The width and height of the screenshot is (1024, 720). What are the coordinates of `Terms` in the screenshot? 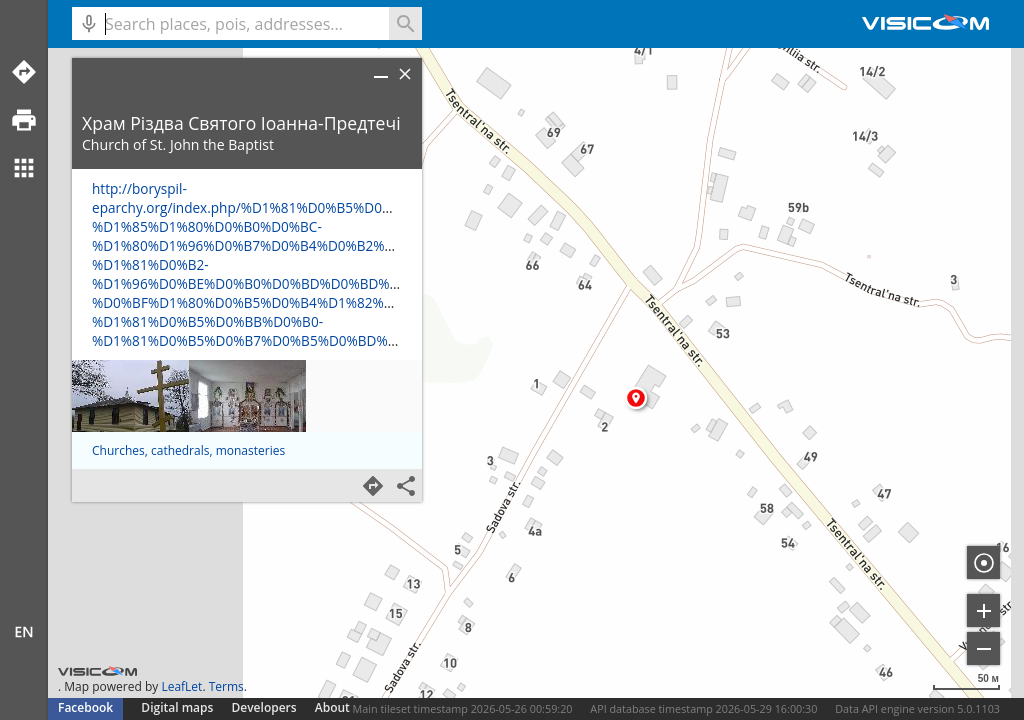 It's located at (226, 686).